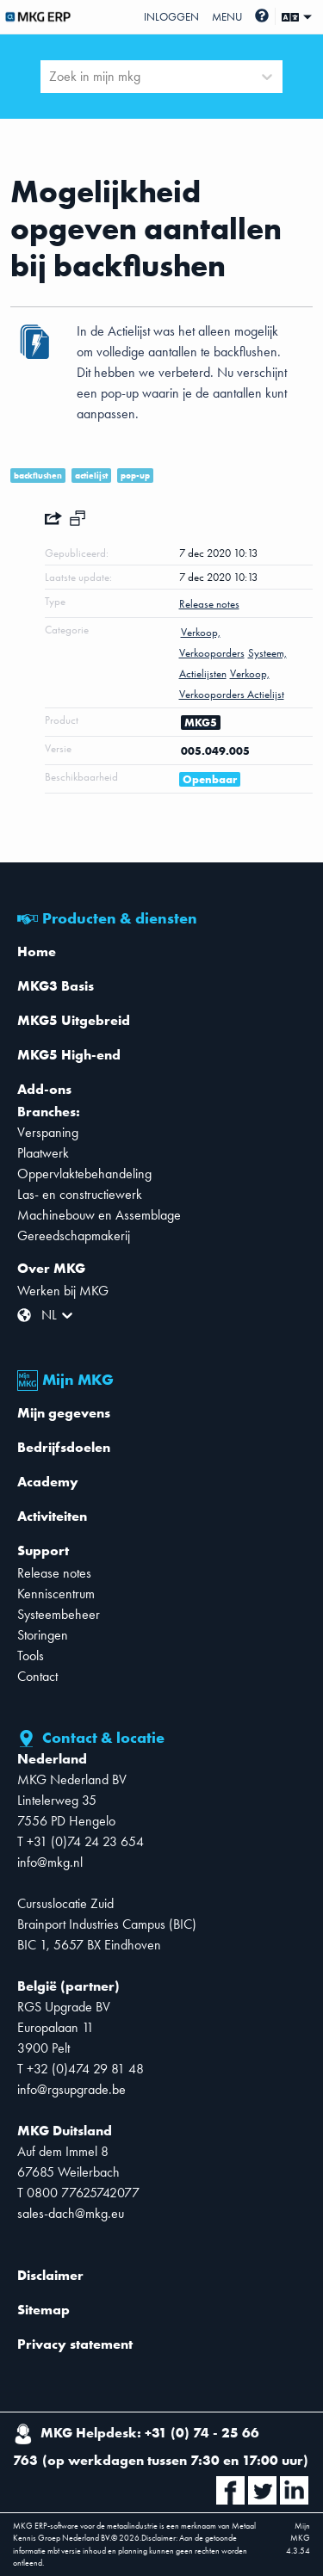  What do you see at coordinates (42, 1635) in the screenshot?
I see `Storingen` at bounding box center [42, 1635].